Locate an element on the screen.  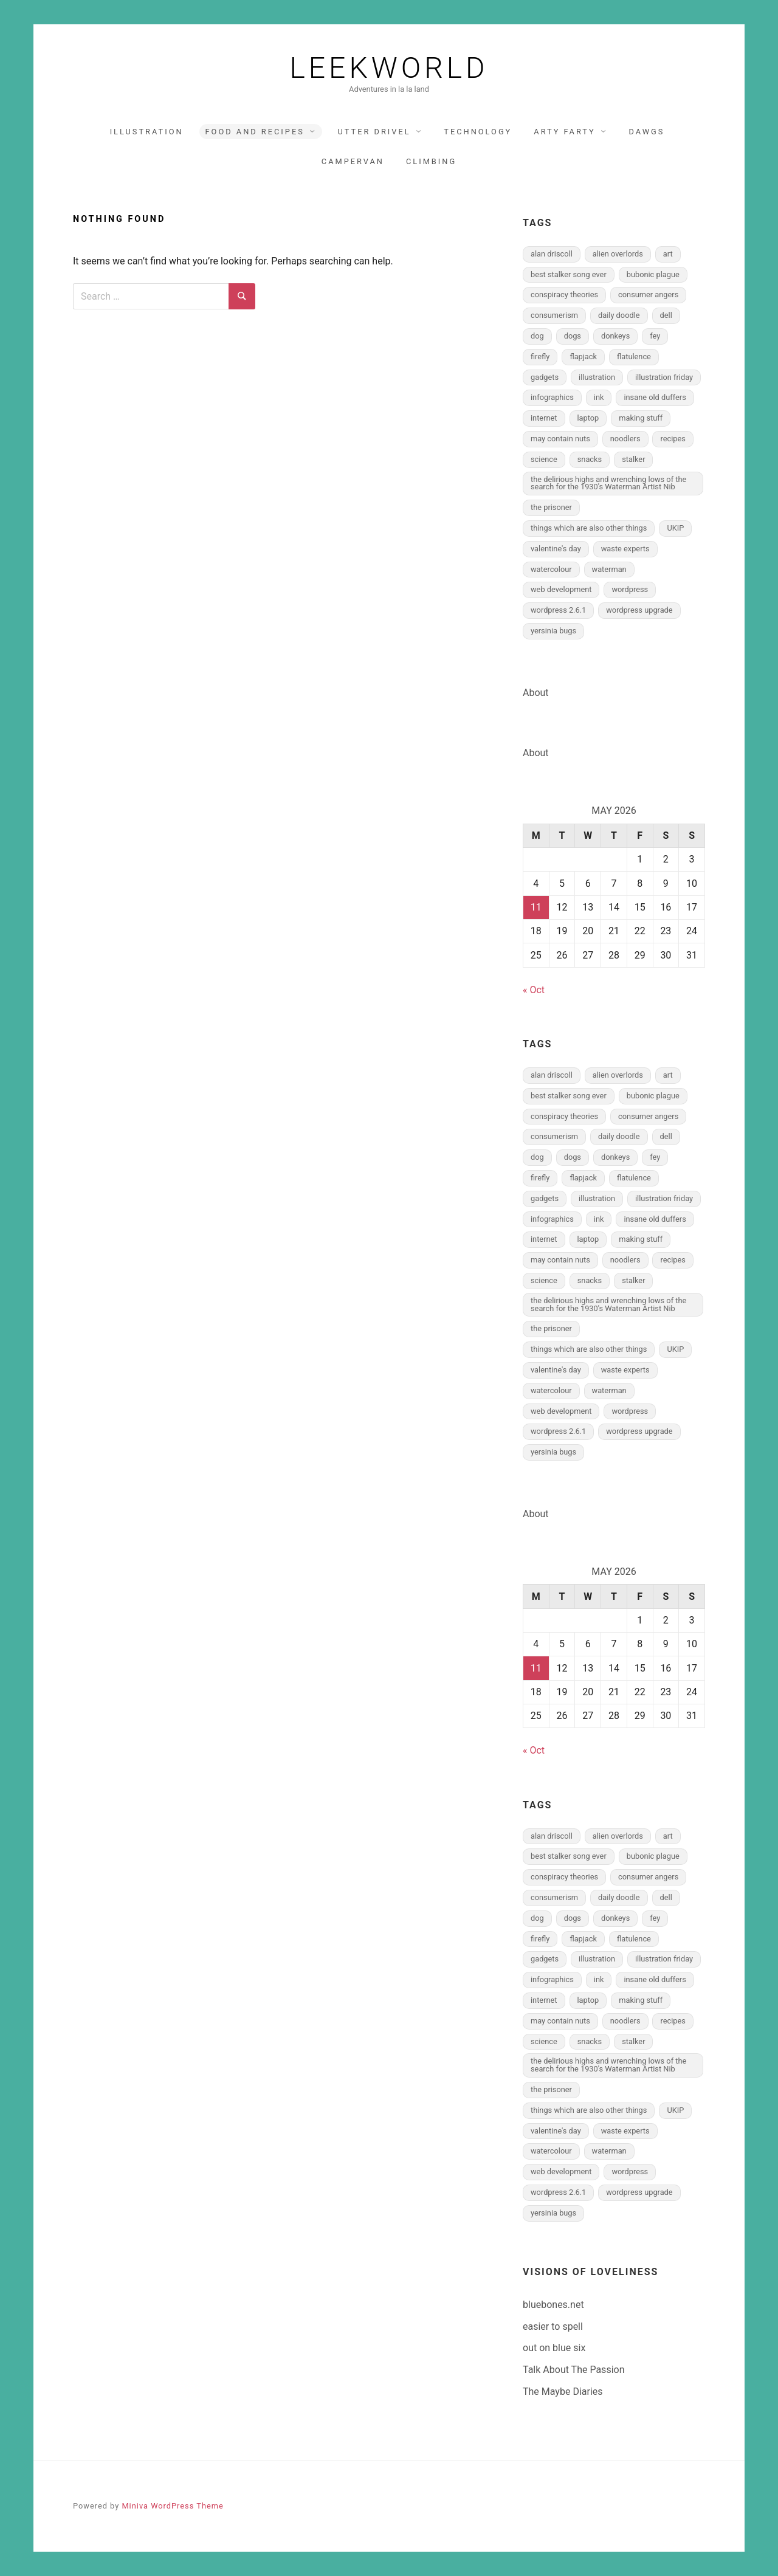
recipes [recipes (3 items)] is located at coordinates (672, 438).